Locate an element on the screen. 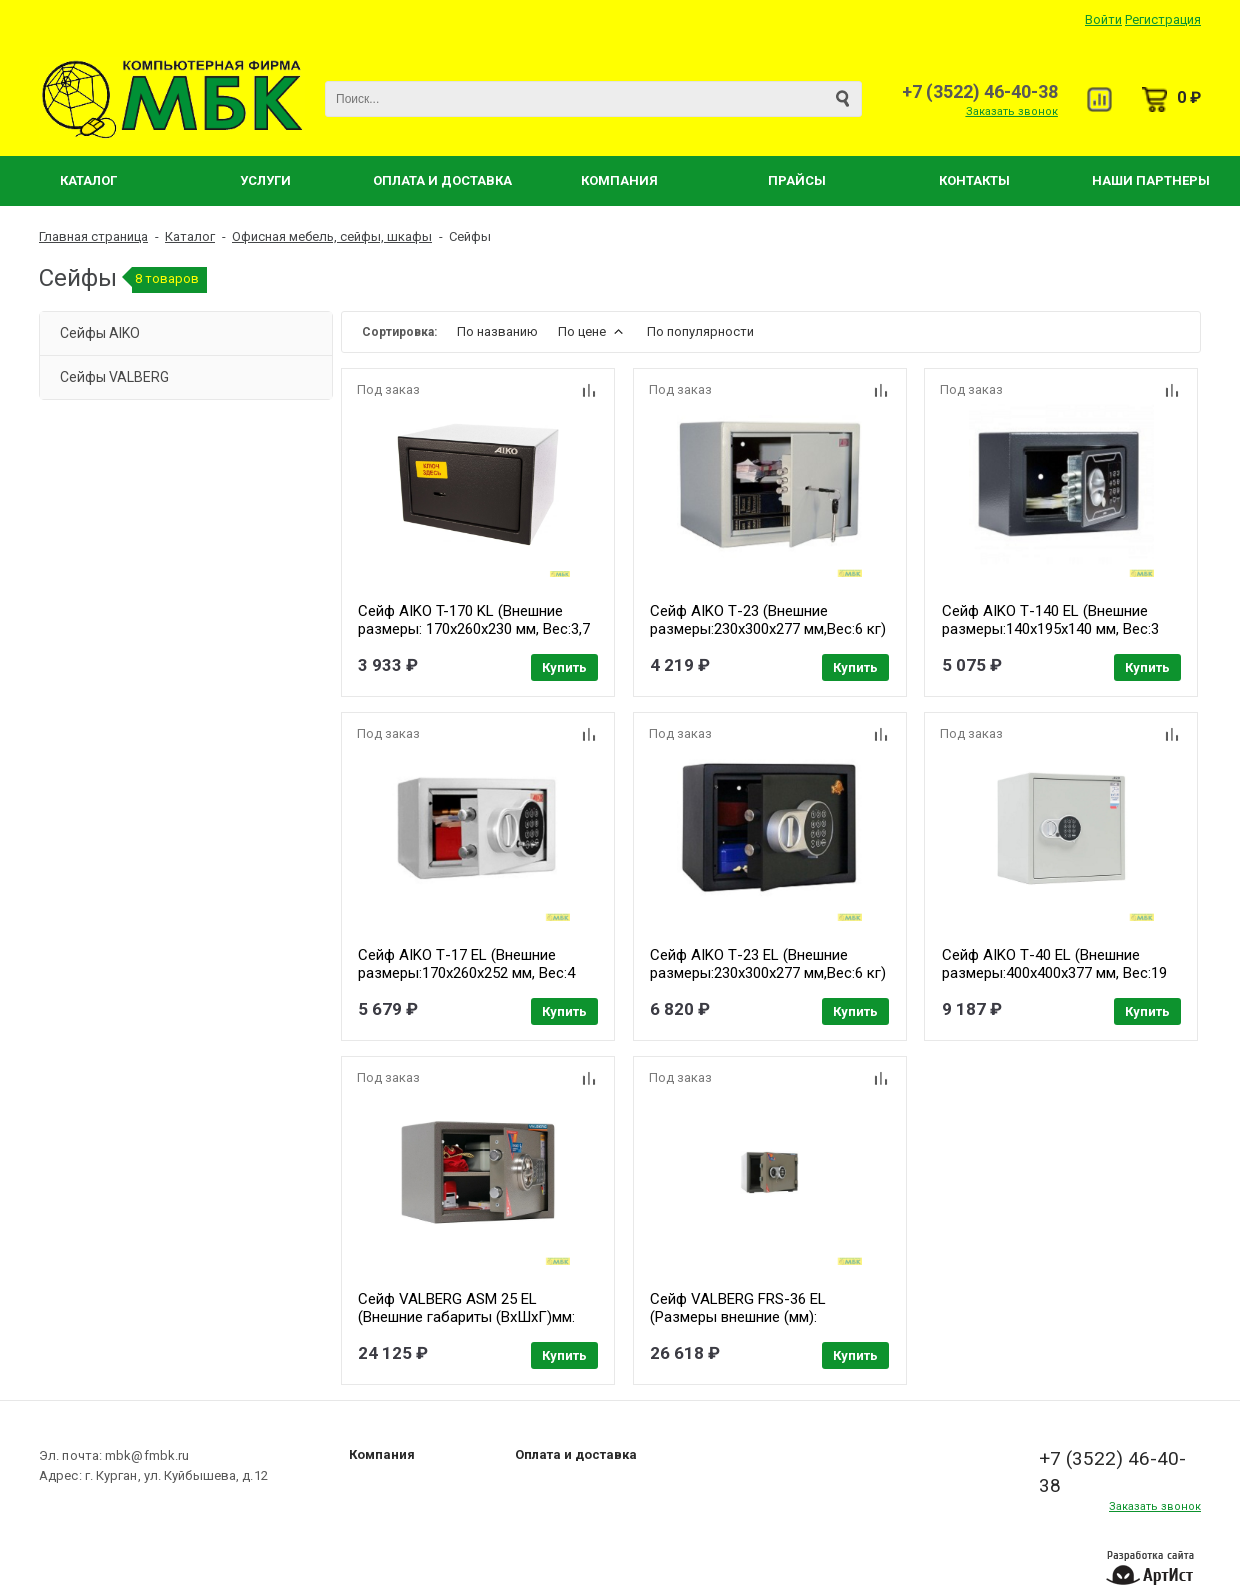  Сейф AIKO Т-40 EL (Внешние размеры:400х400х377 мм, Вес:19 кг) [S10399280414] is located at coordinates (1056, 972).